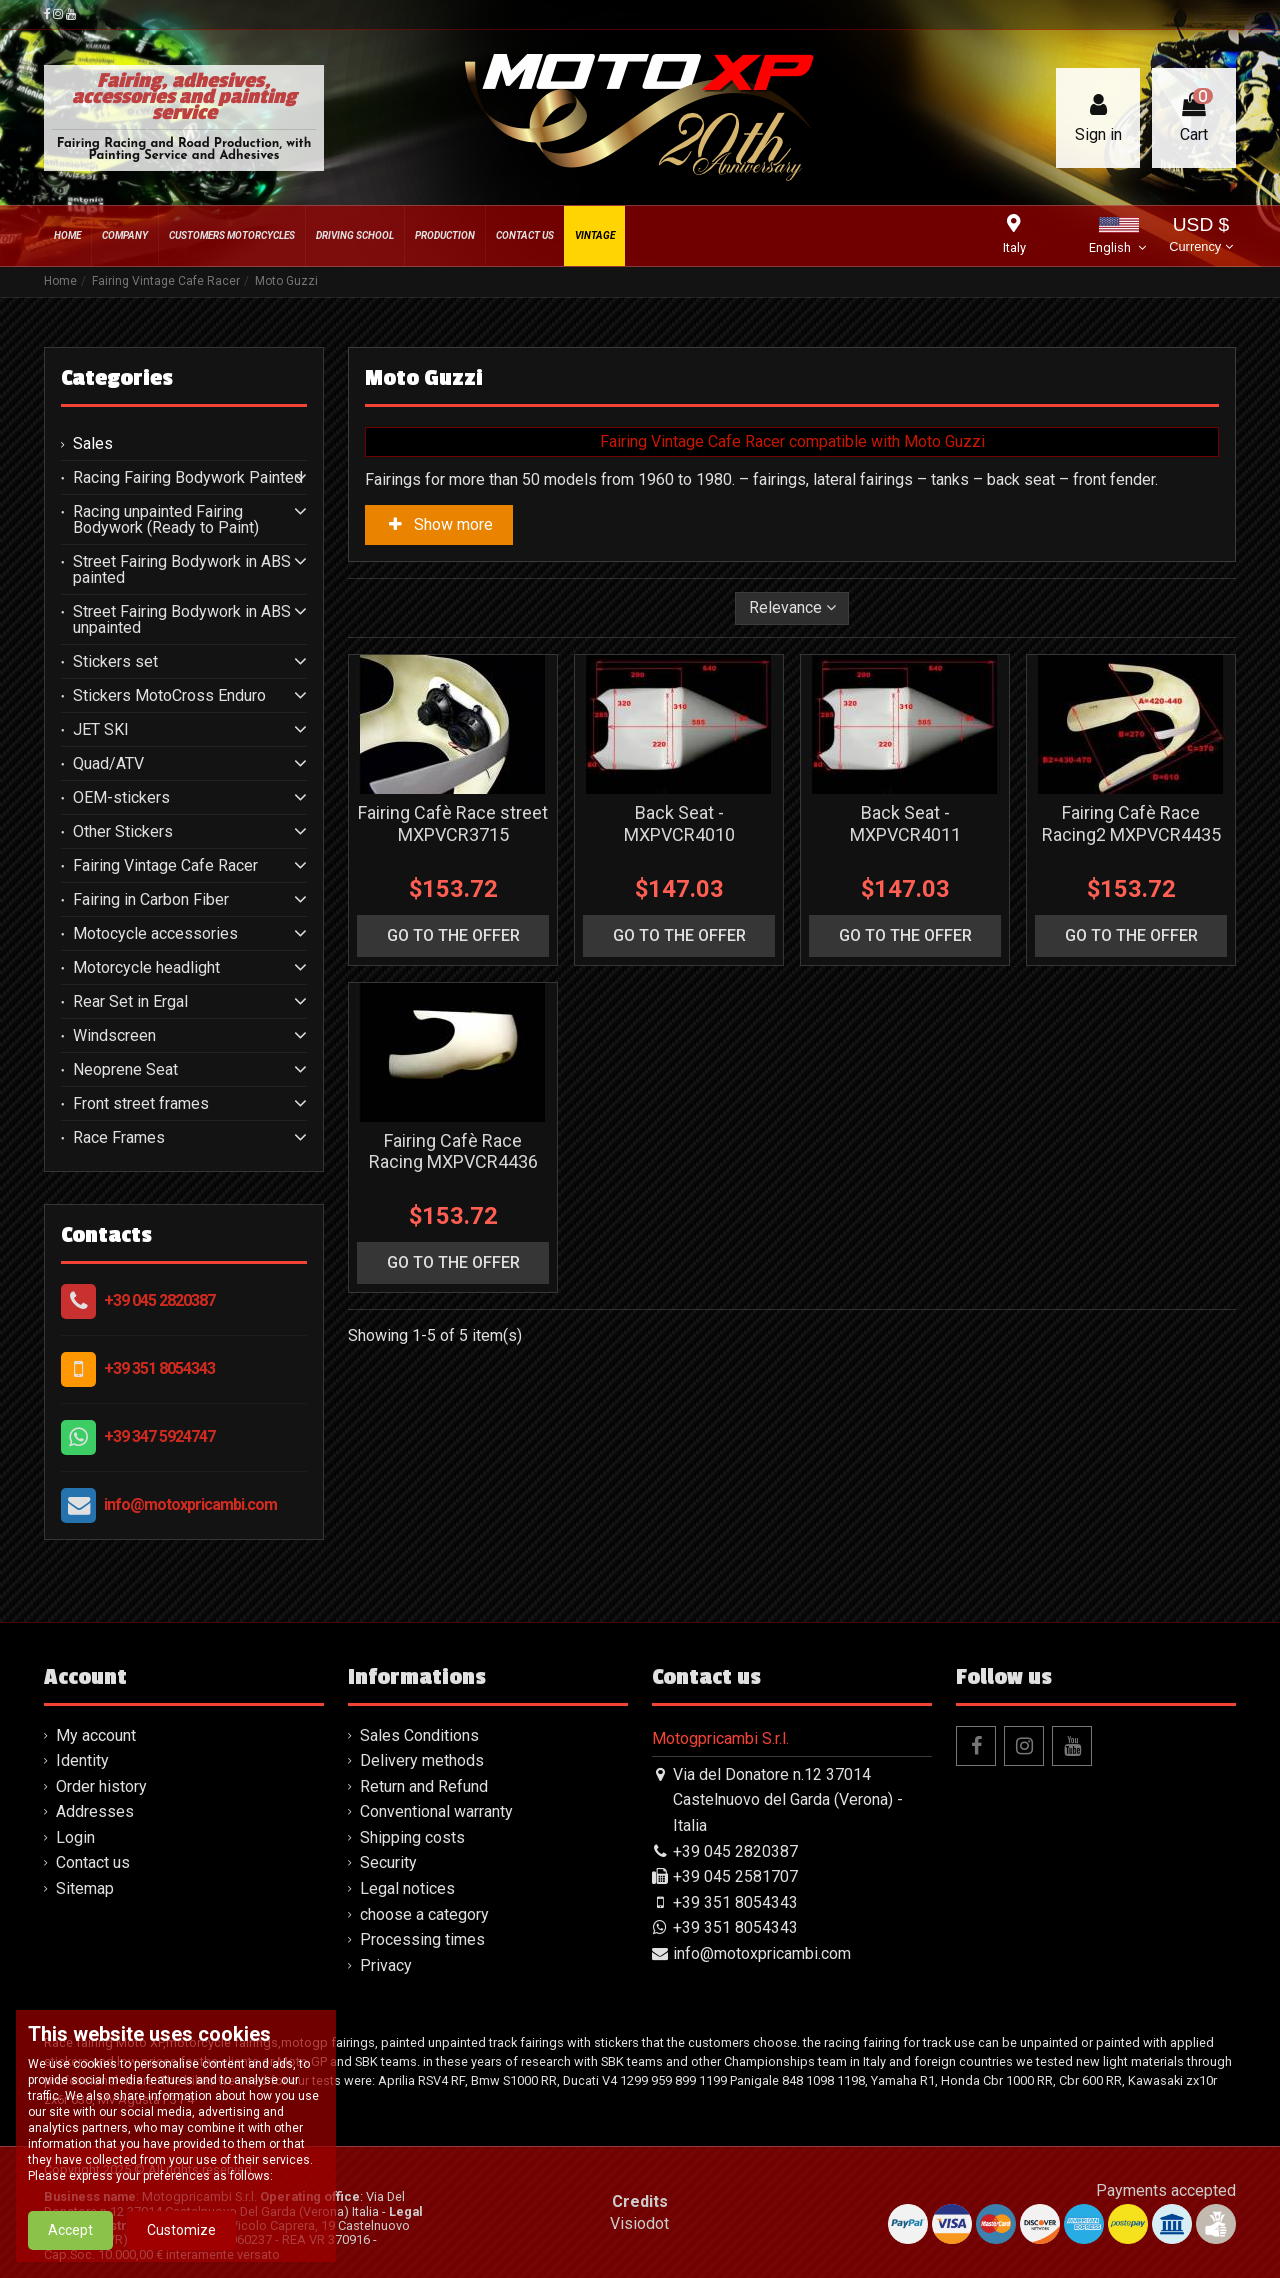 Image resolution: width=1280 pixels, height=2278 pixels. What do you see at coordinates (190, 1504) in the screenshot?
I see `info@motoxpricambi.com` at bounding box center [190, 1504].